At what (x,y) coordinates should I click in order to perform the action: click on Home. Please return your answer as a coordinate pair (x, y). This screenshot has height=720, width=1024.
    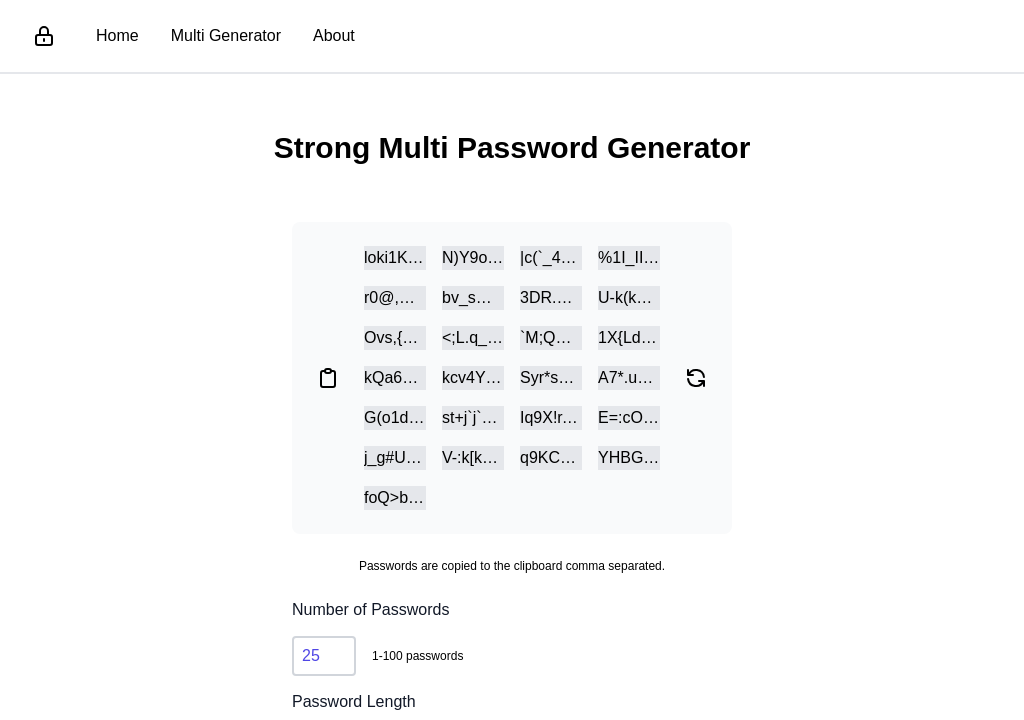
    Looking at the image, I should click on (117, 35).